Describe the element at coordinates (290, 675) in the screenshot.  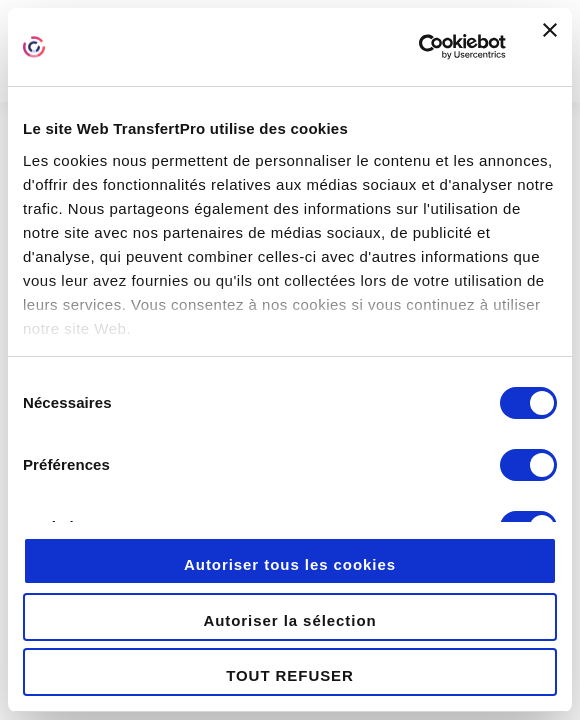
I see `TOUT REFUSER` at that location.